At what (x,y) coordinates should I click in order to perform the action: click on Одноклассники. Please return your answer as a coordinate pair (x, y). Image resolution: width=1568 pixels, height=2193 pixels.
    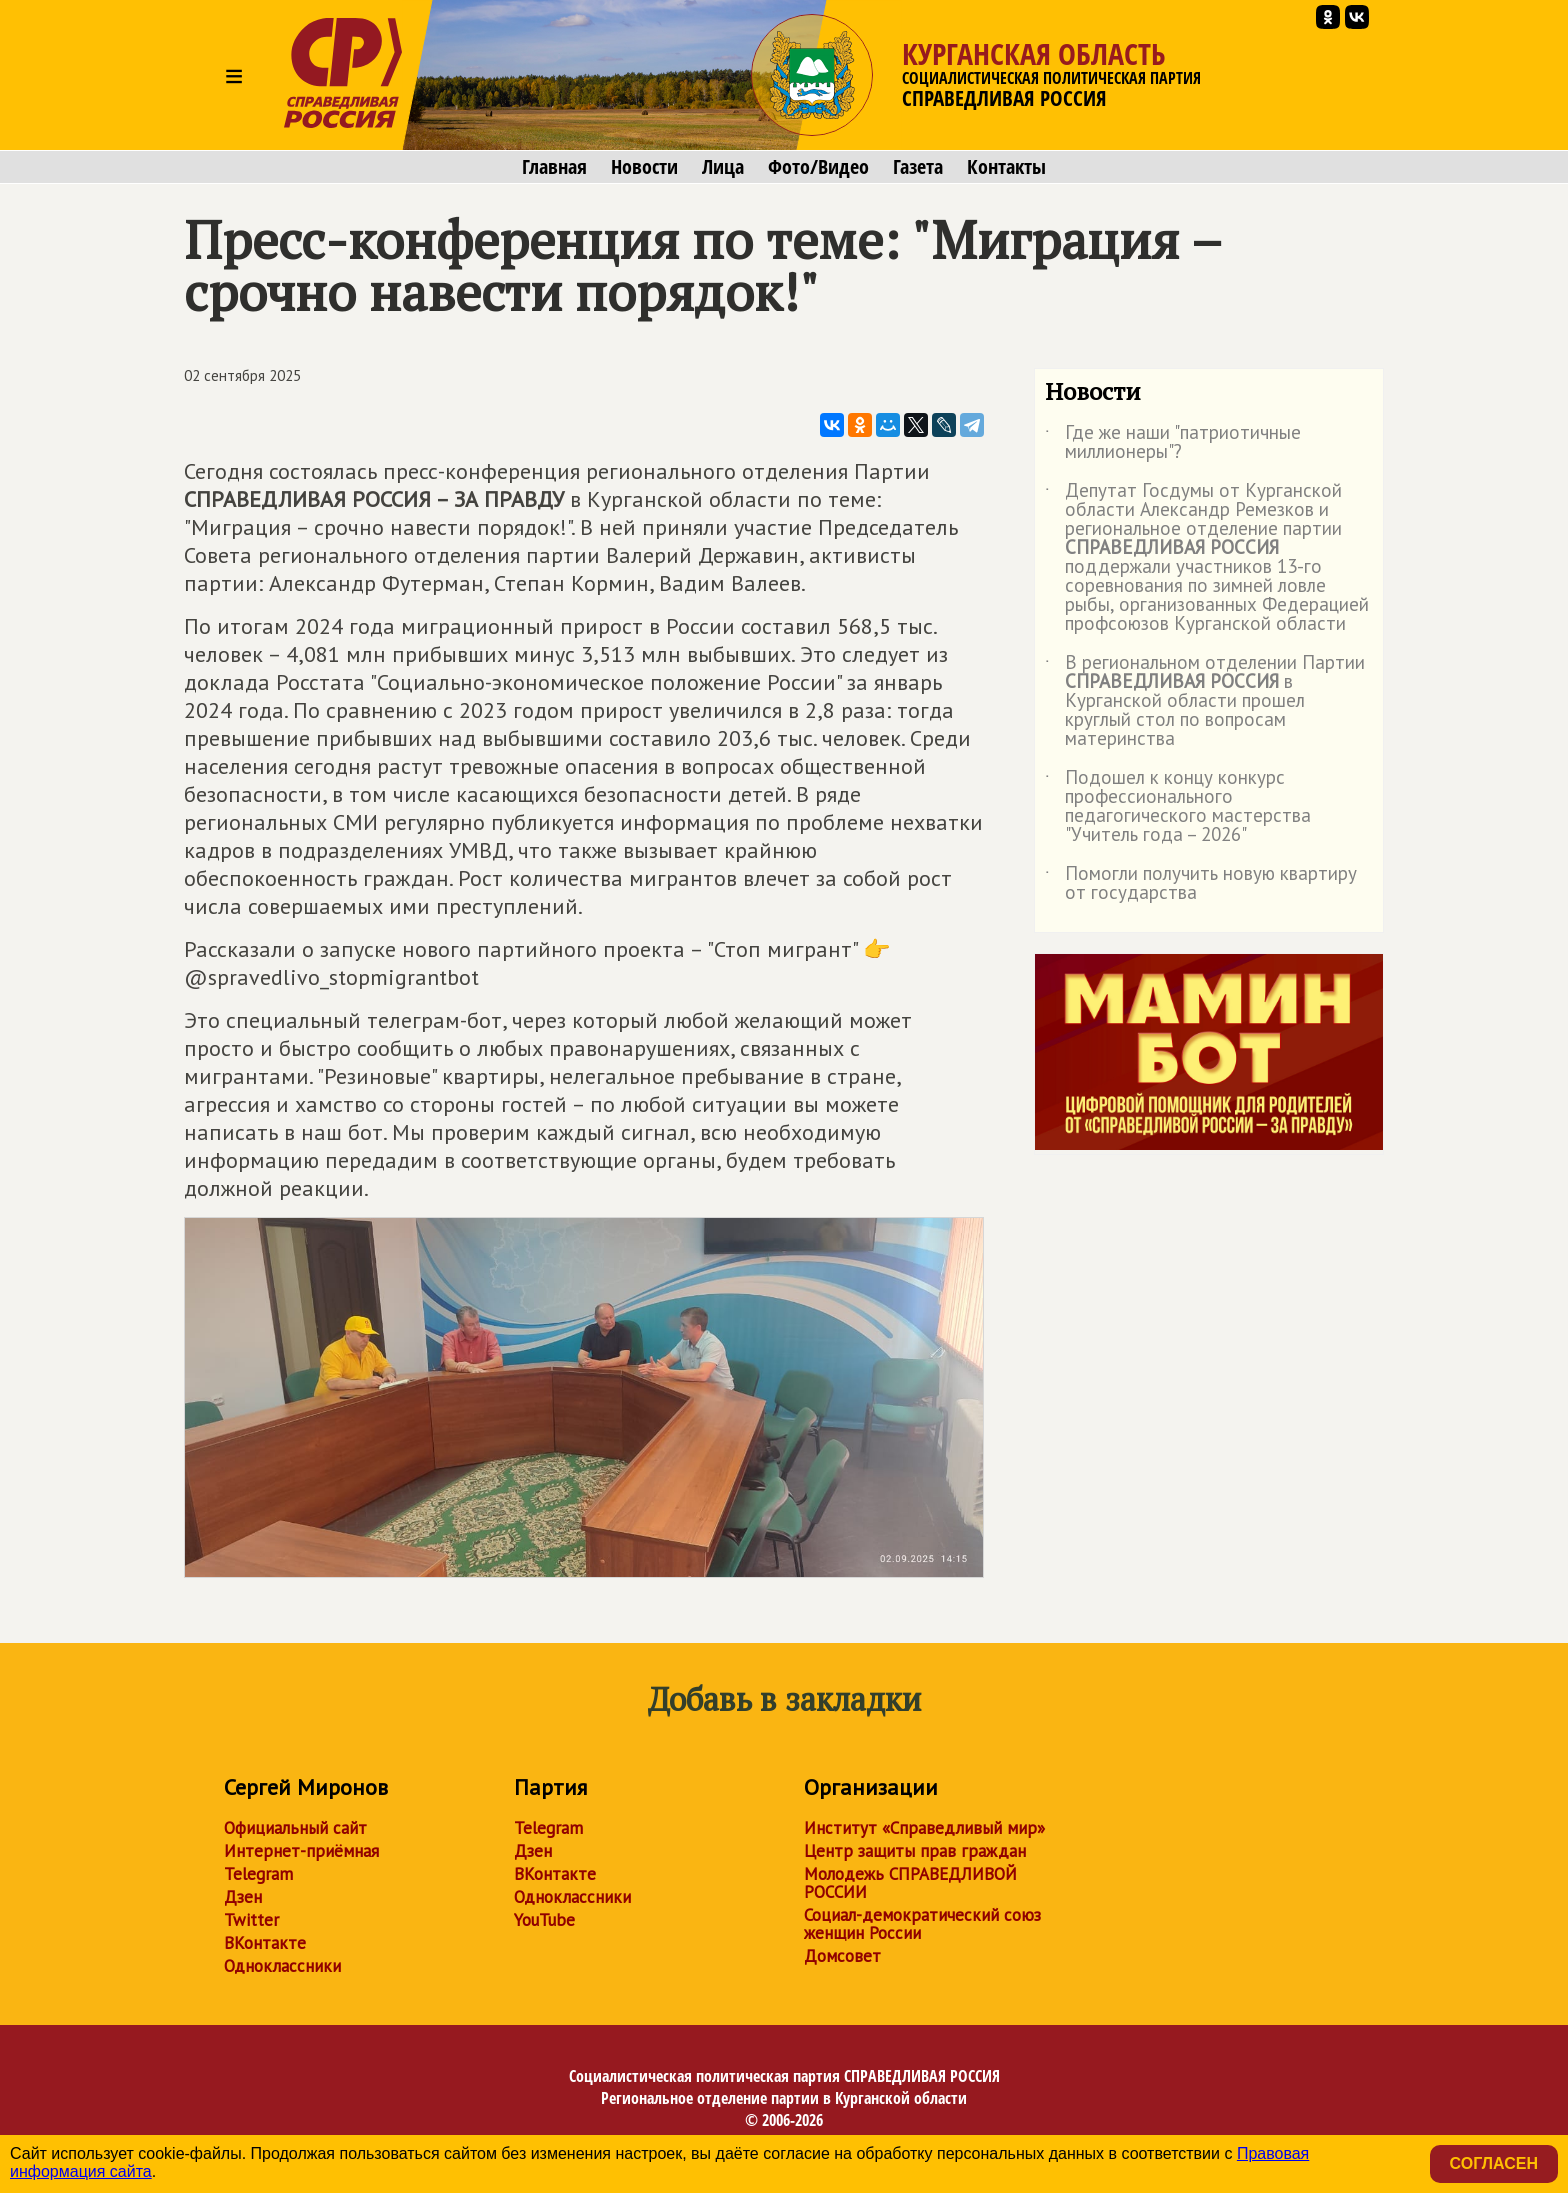
    Looking at the image, I should click on (282, 1966).